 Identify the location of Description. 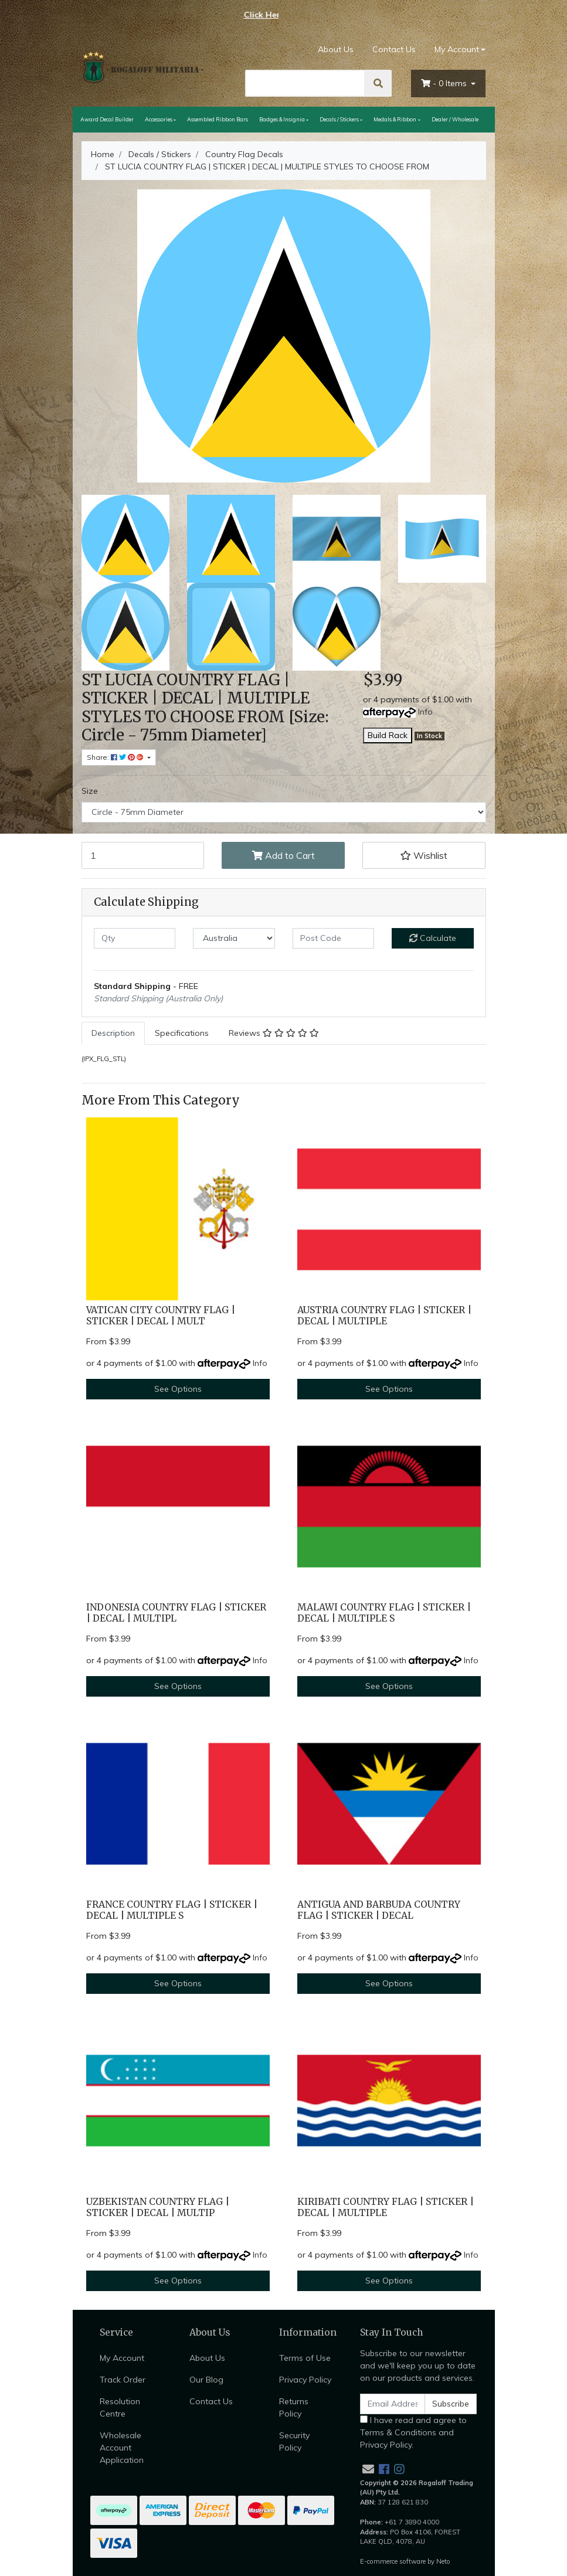
(113, 1033).